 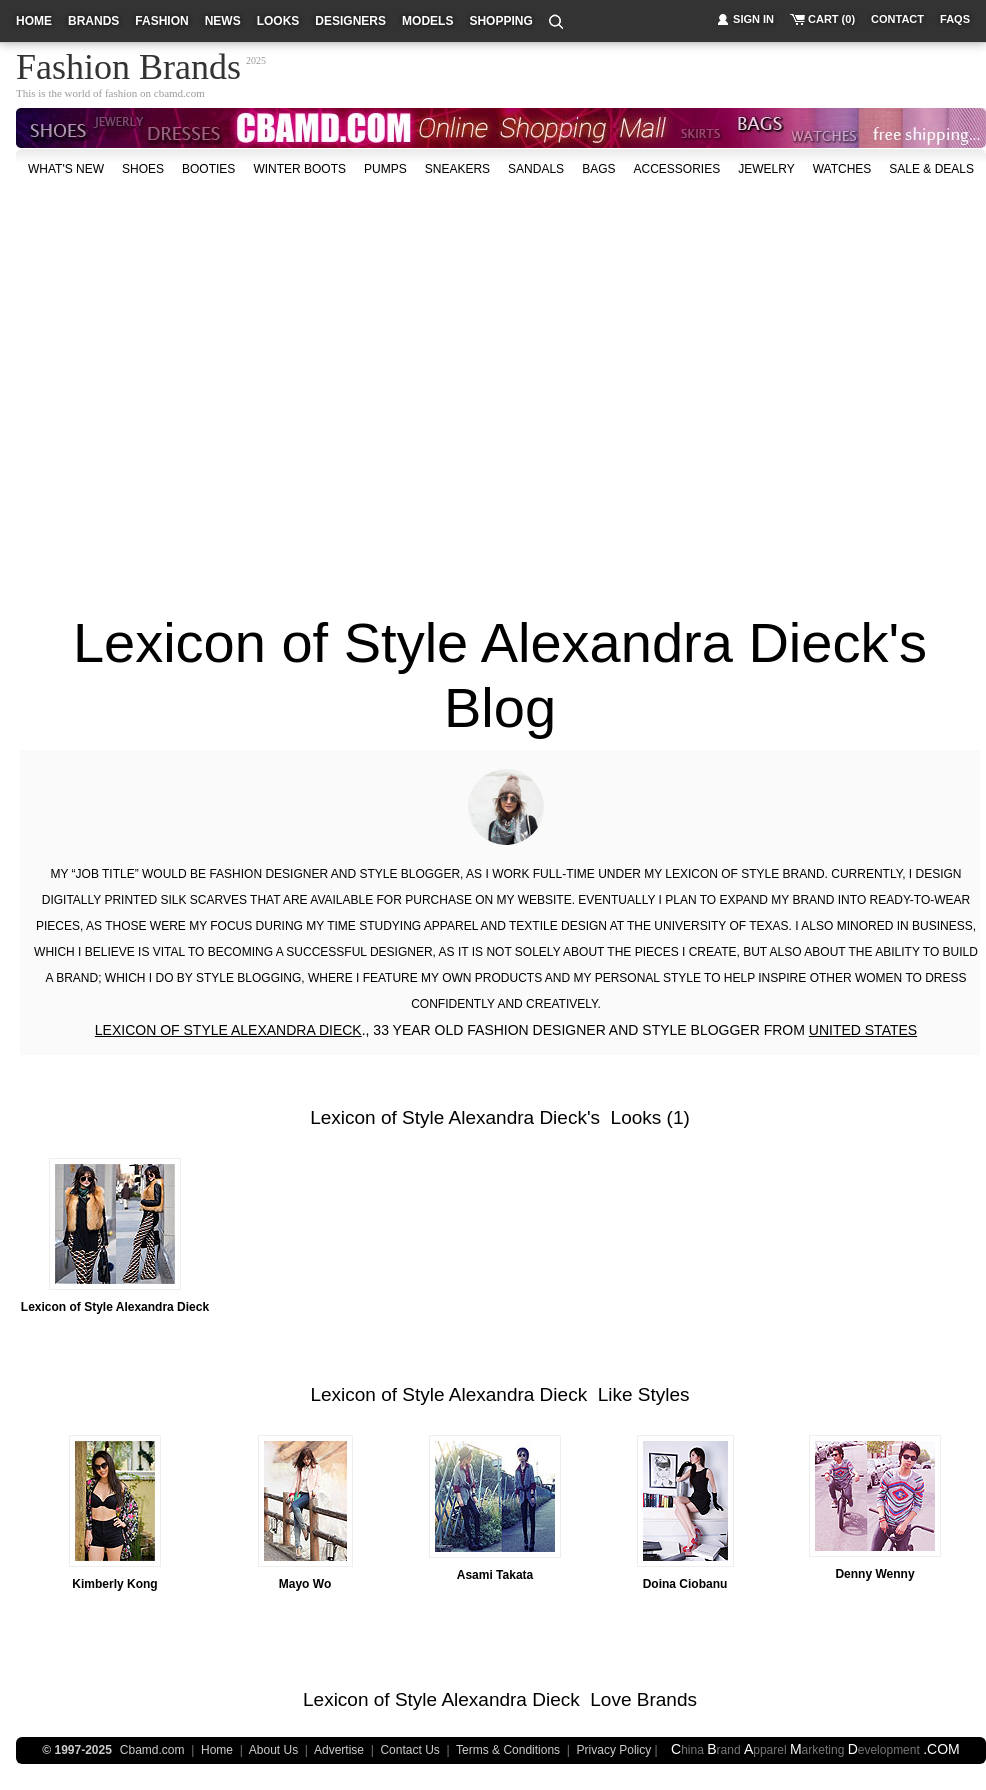 What do you see at coordinates (299, 169) in the screenshot?
I see `Winter Boots` at bounding box center [299, 169].